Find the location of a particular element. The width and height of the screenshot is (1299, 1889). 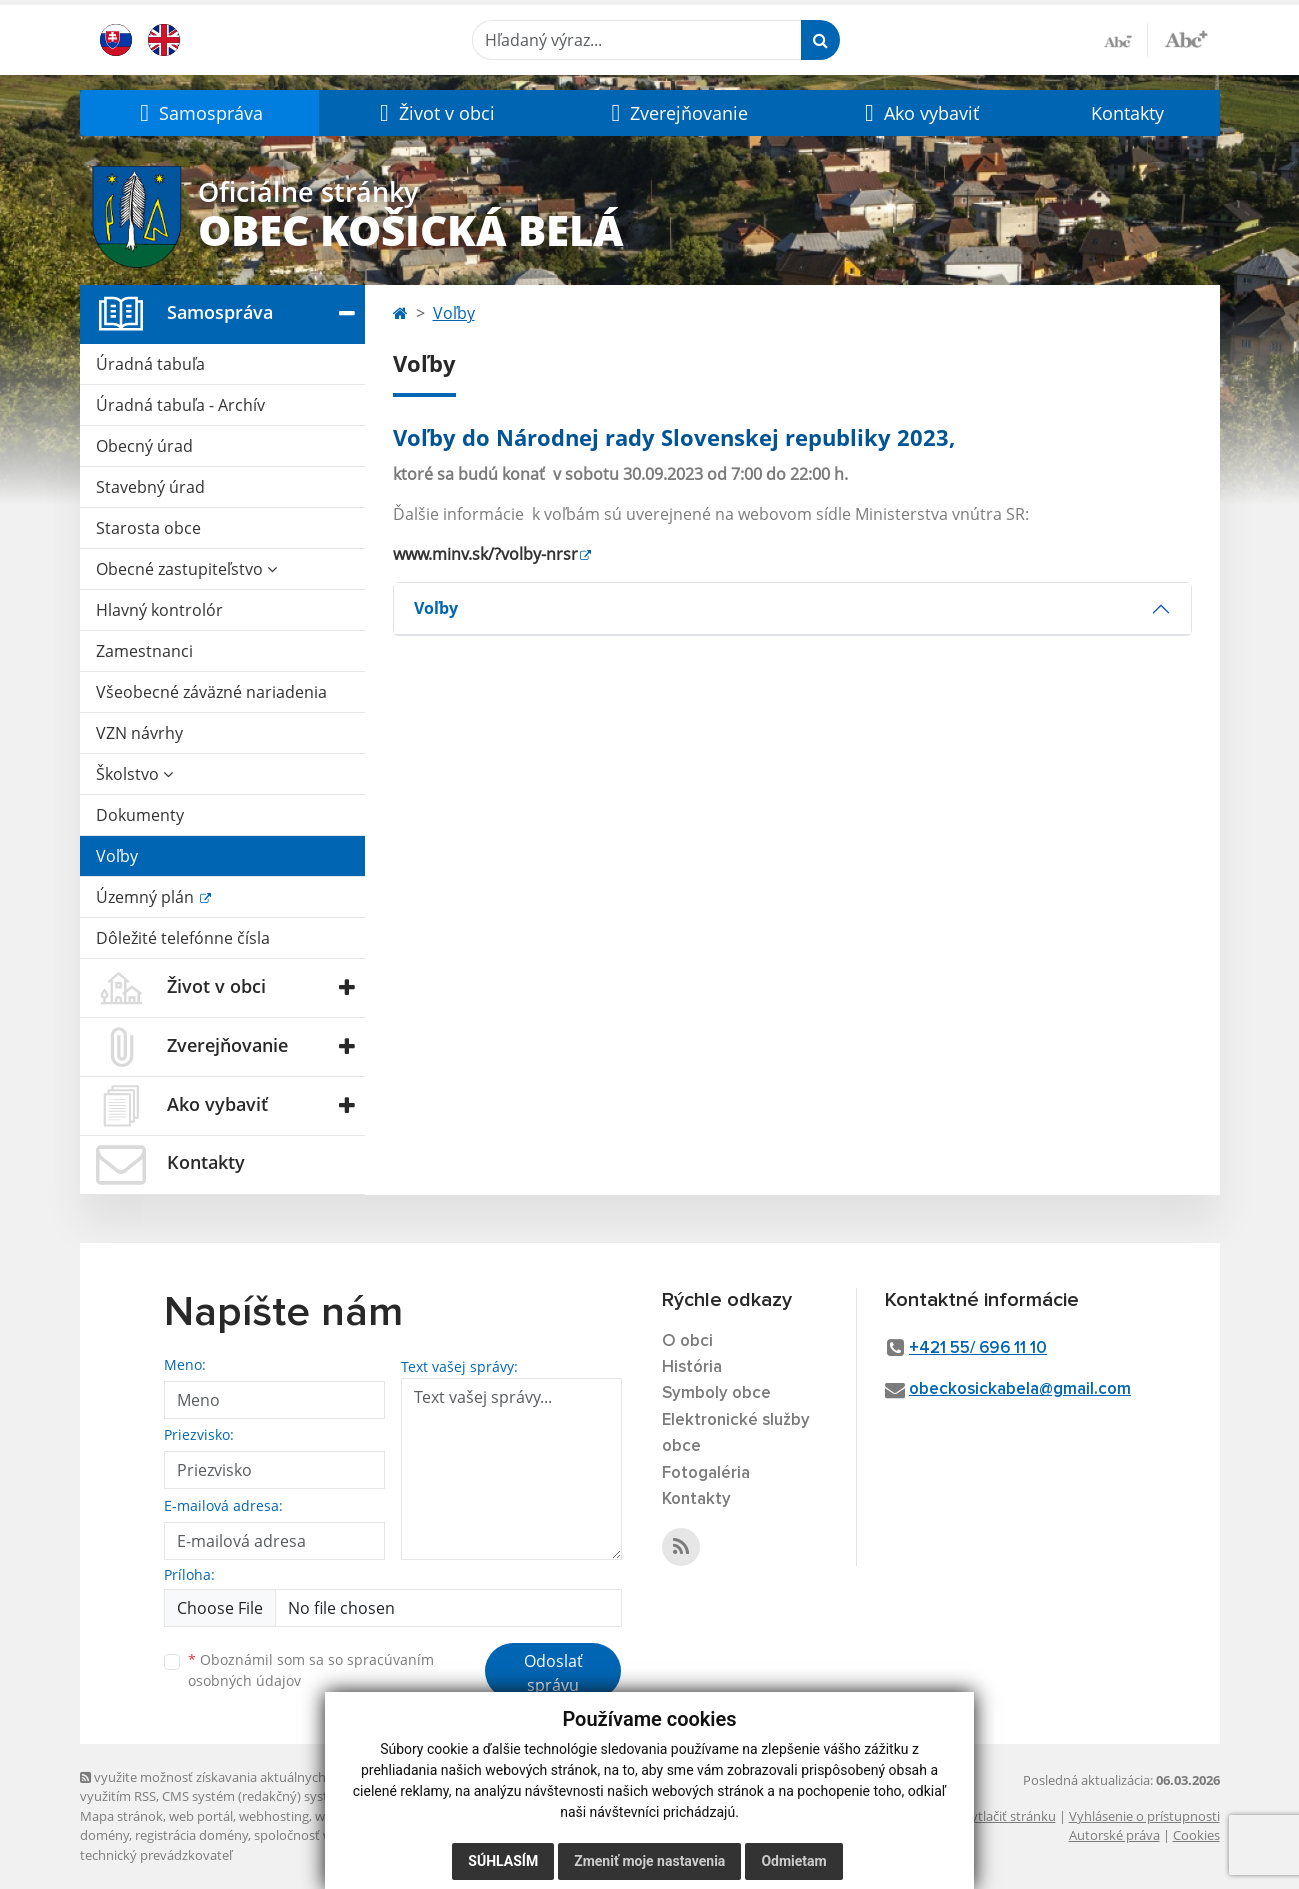

VZN návrhy is located at coordinates (139, 733).